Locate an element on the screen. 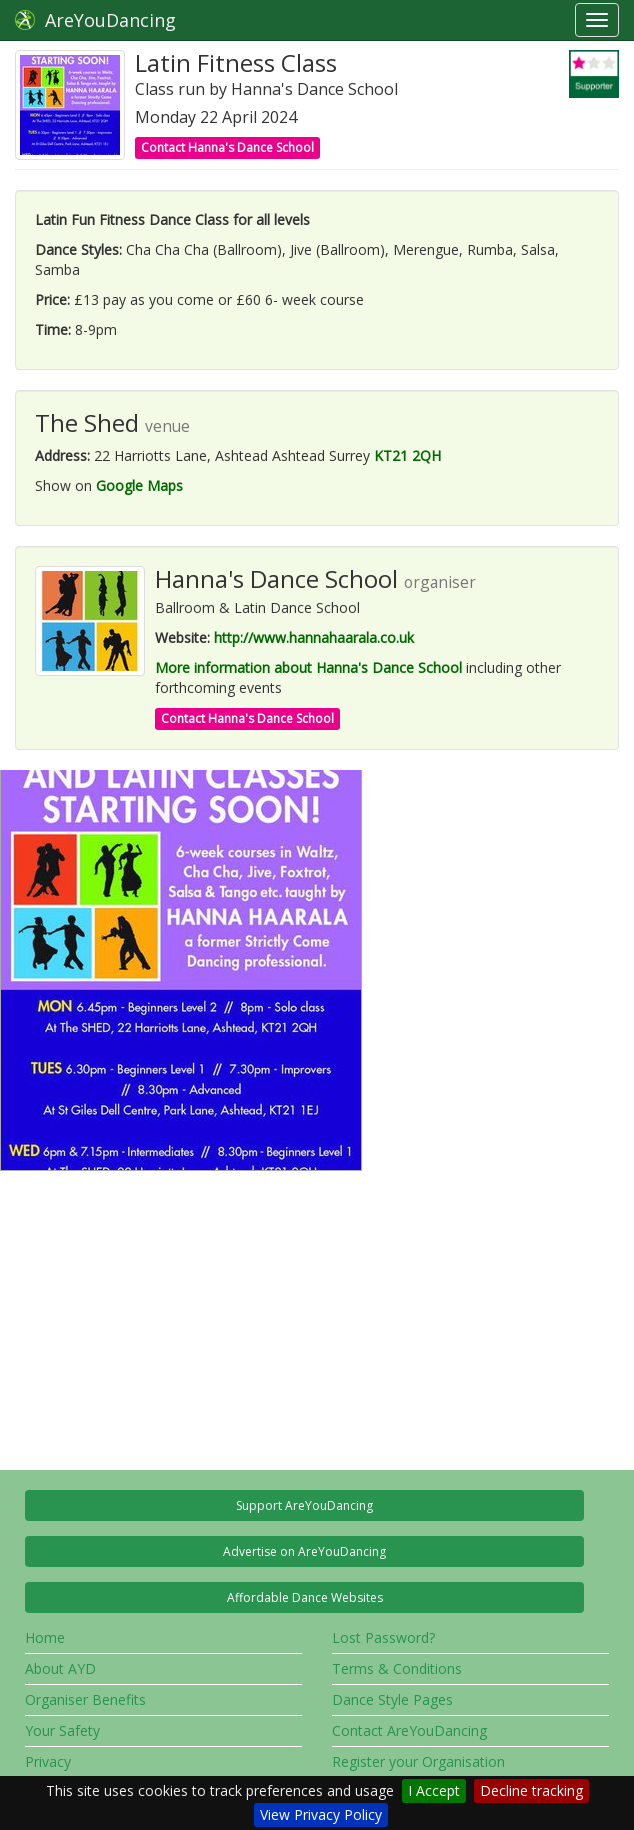 The image size is (634, 1830). Privacy is located at coordinates (48, 1761).